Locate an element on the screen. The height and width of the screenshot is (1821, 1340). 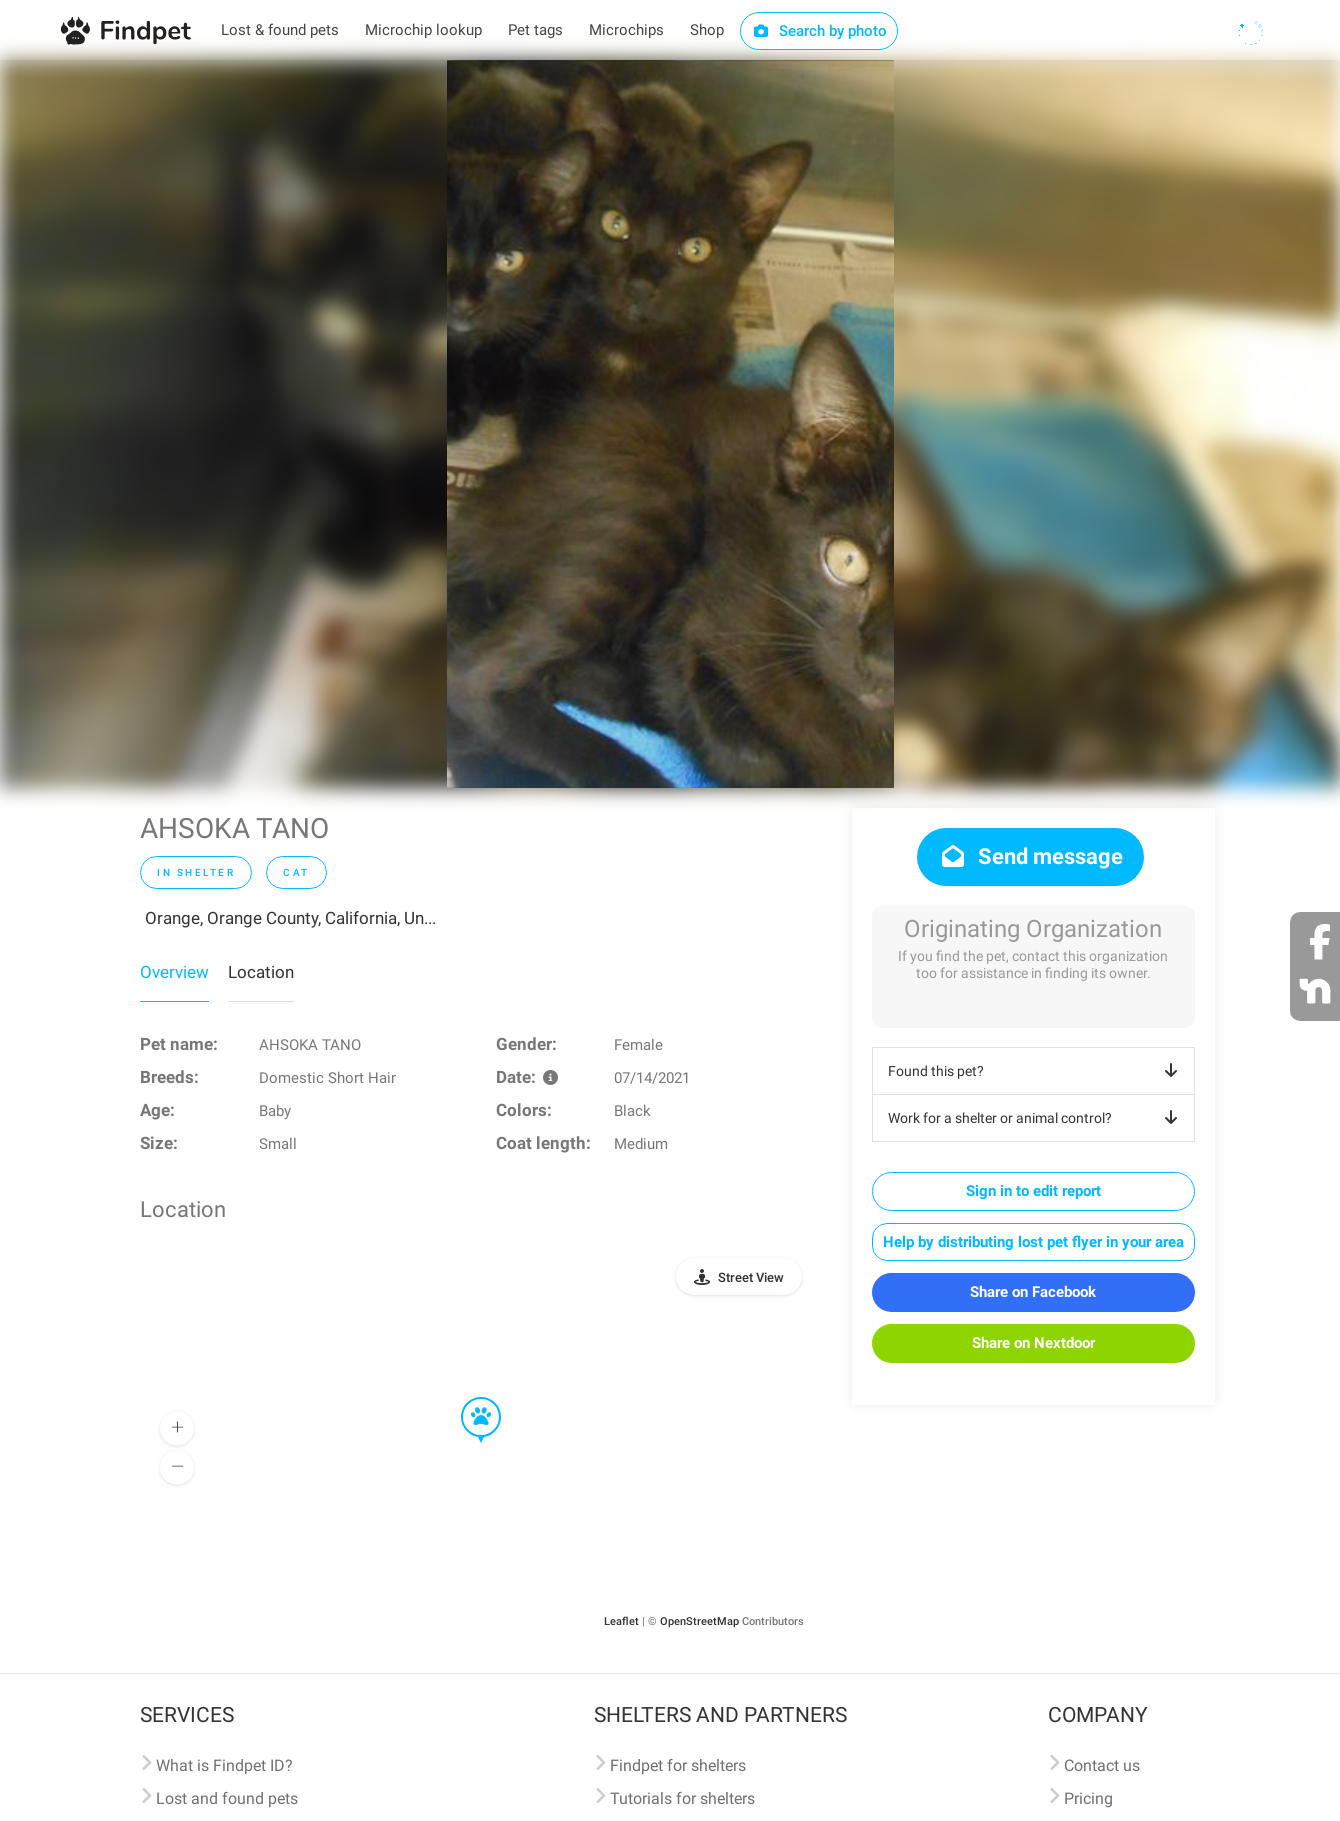
Search by photo is located at coordinates (819, 31).